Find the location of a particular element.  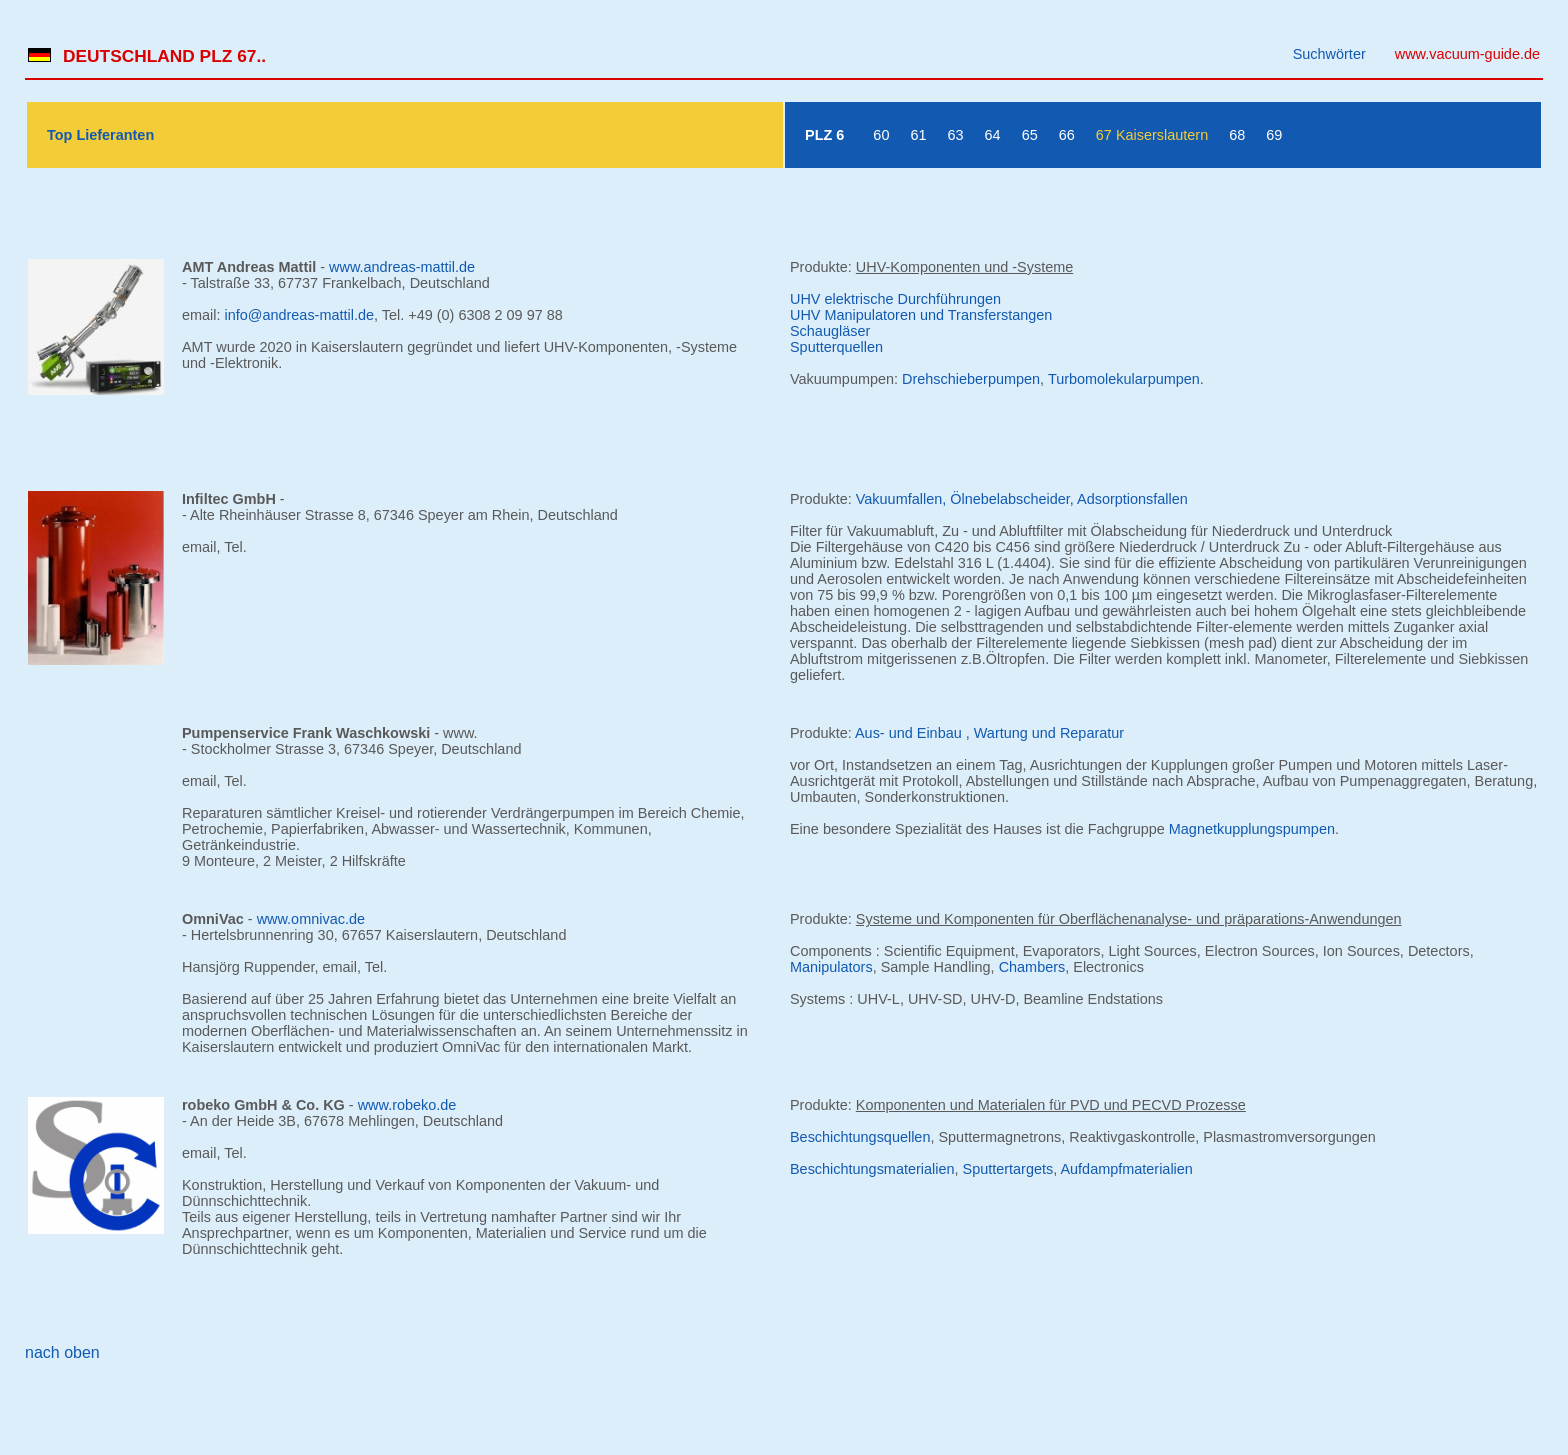

63 is located at coordinates (956, 135).